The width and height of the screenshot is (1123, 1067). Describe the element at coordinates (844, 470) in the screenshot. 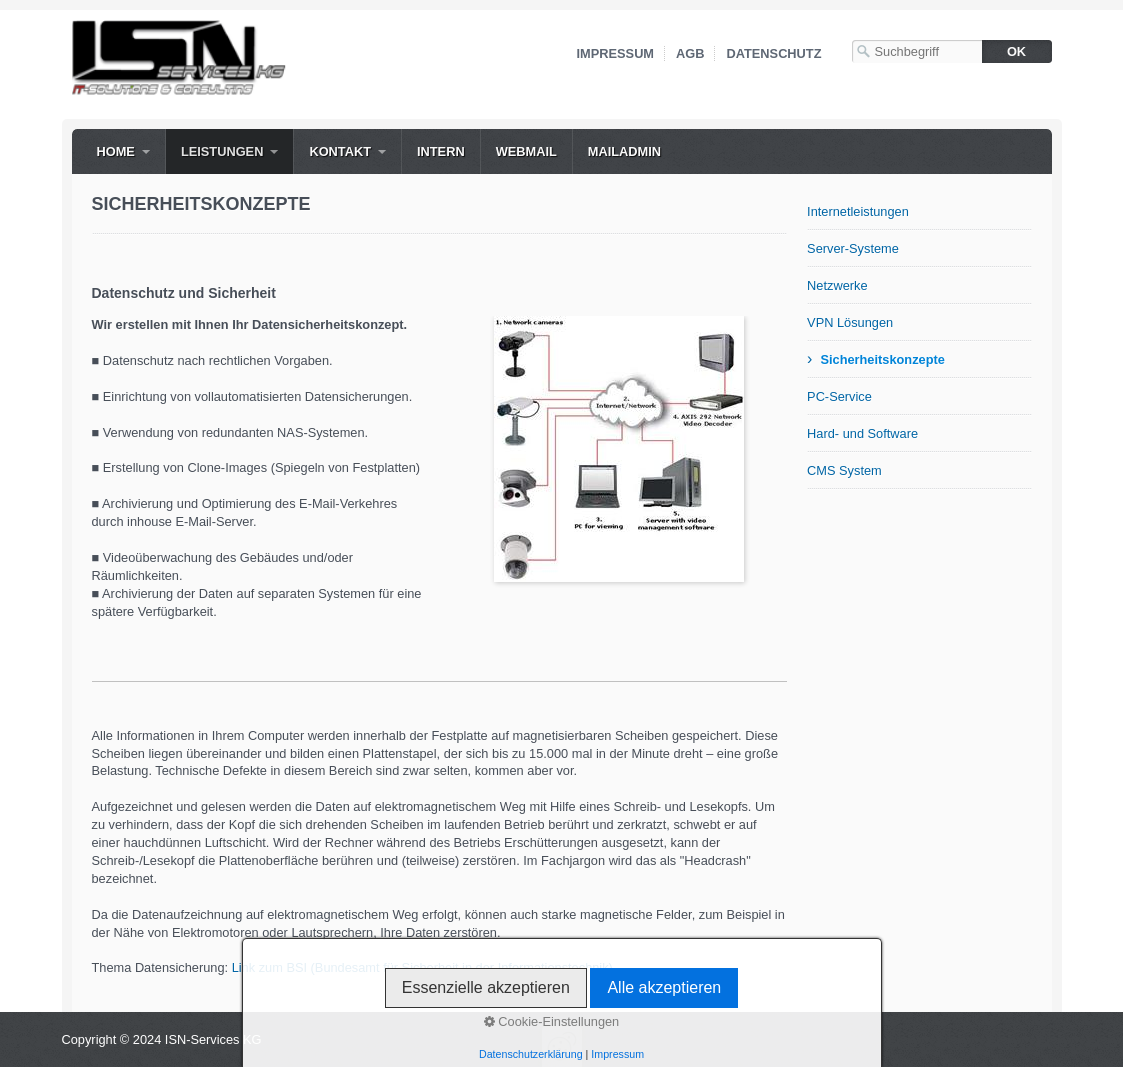

I see `CMS System` at that location.